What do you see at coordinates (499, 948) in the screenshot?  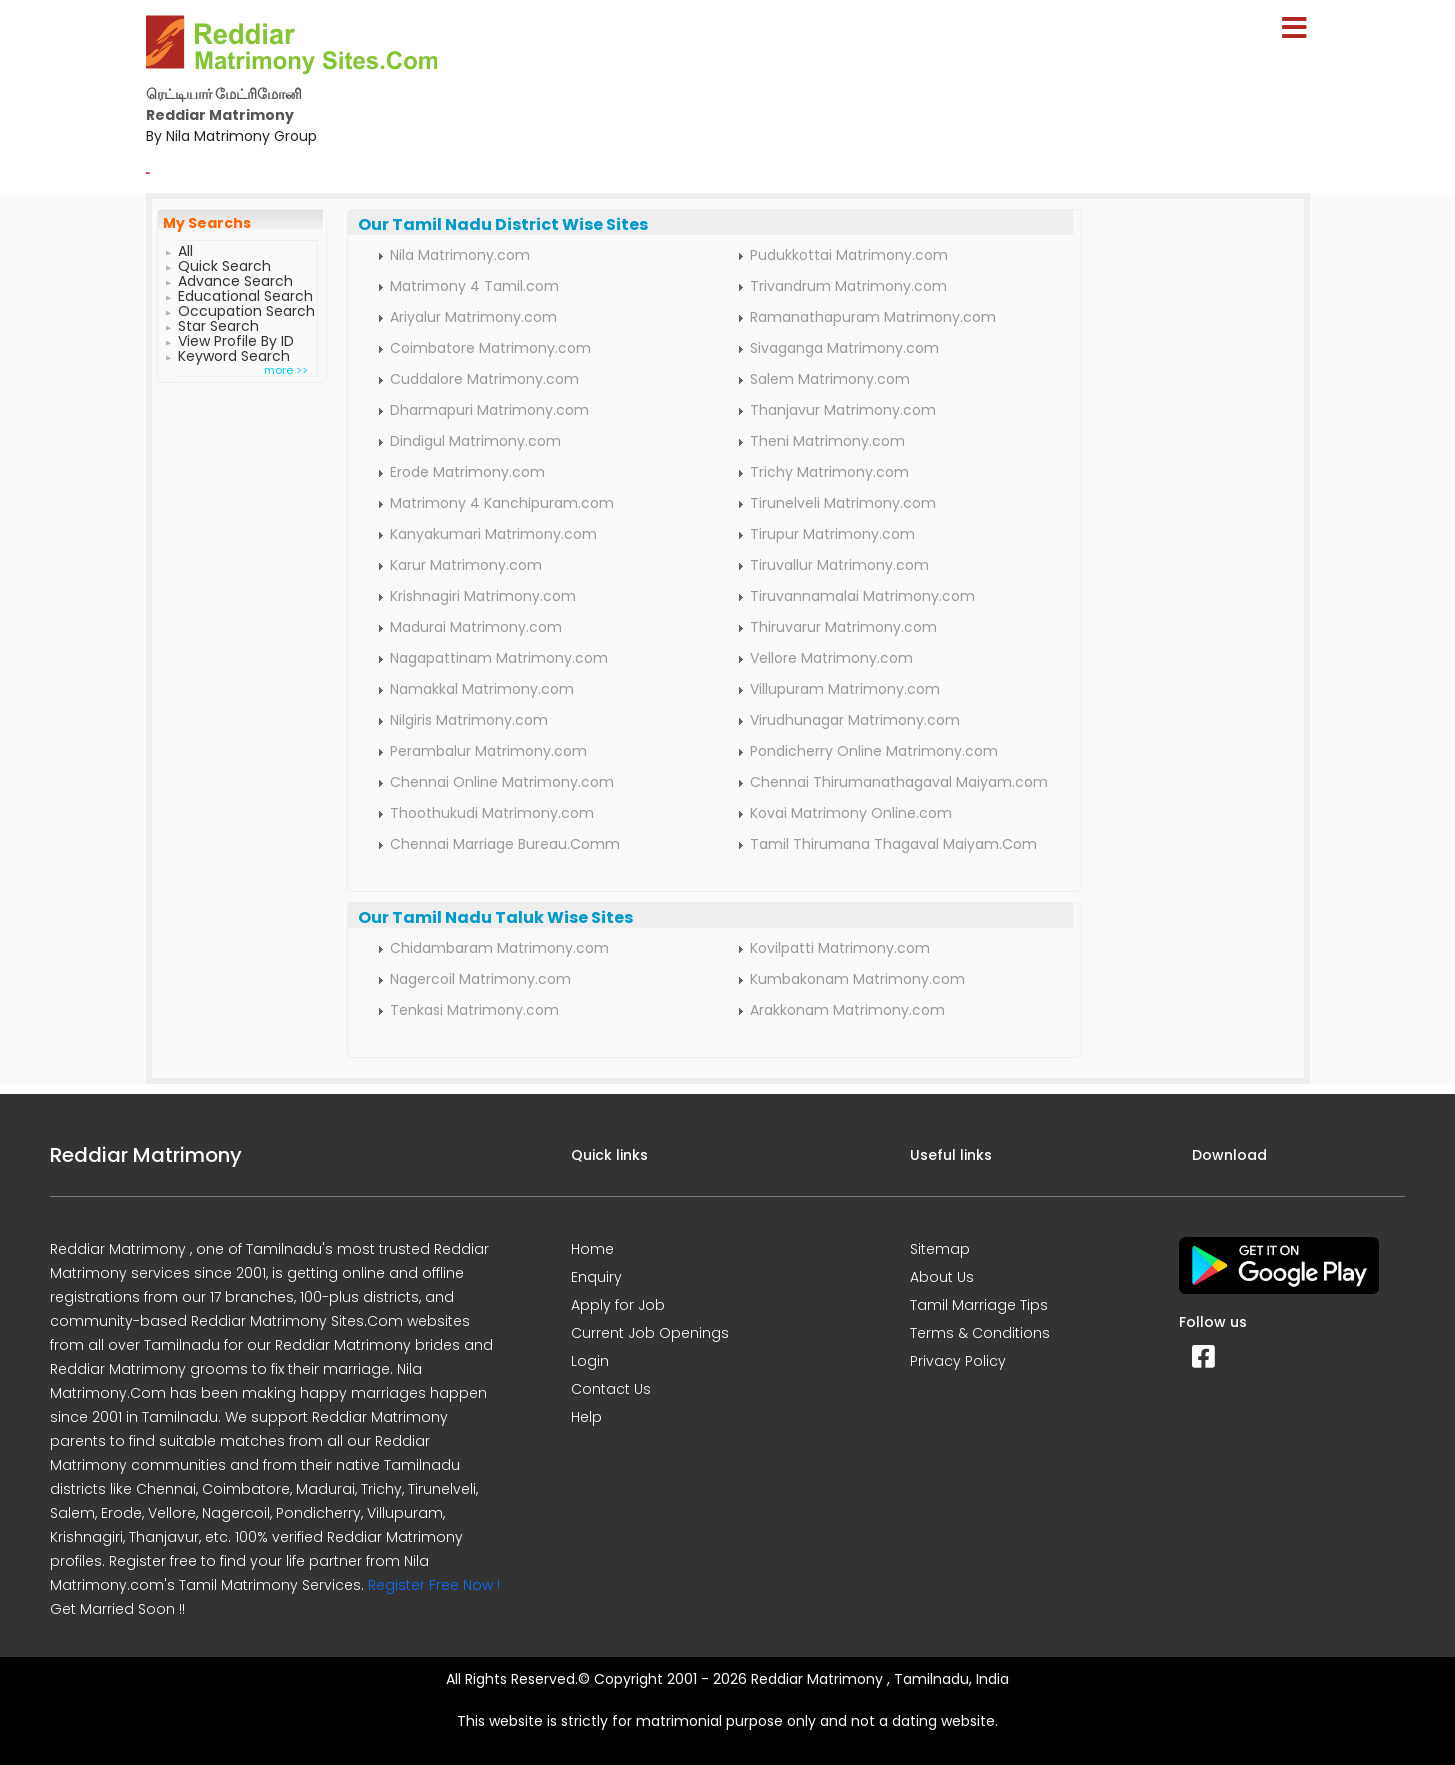 I see `Chidambaram Matrimony.com` at bounding box center [499, 948].